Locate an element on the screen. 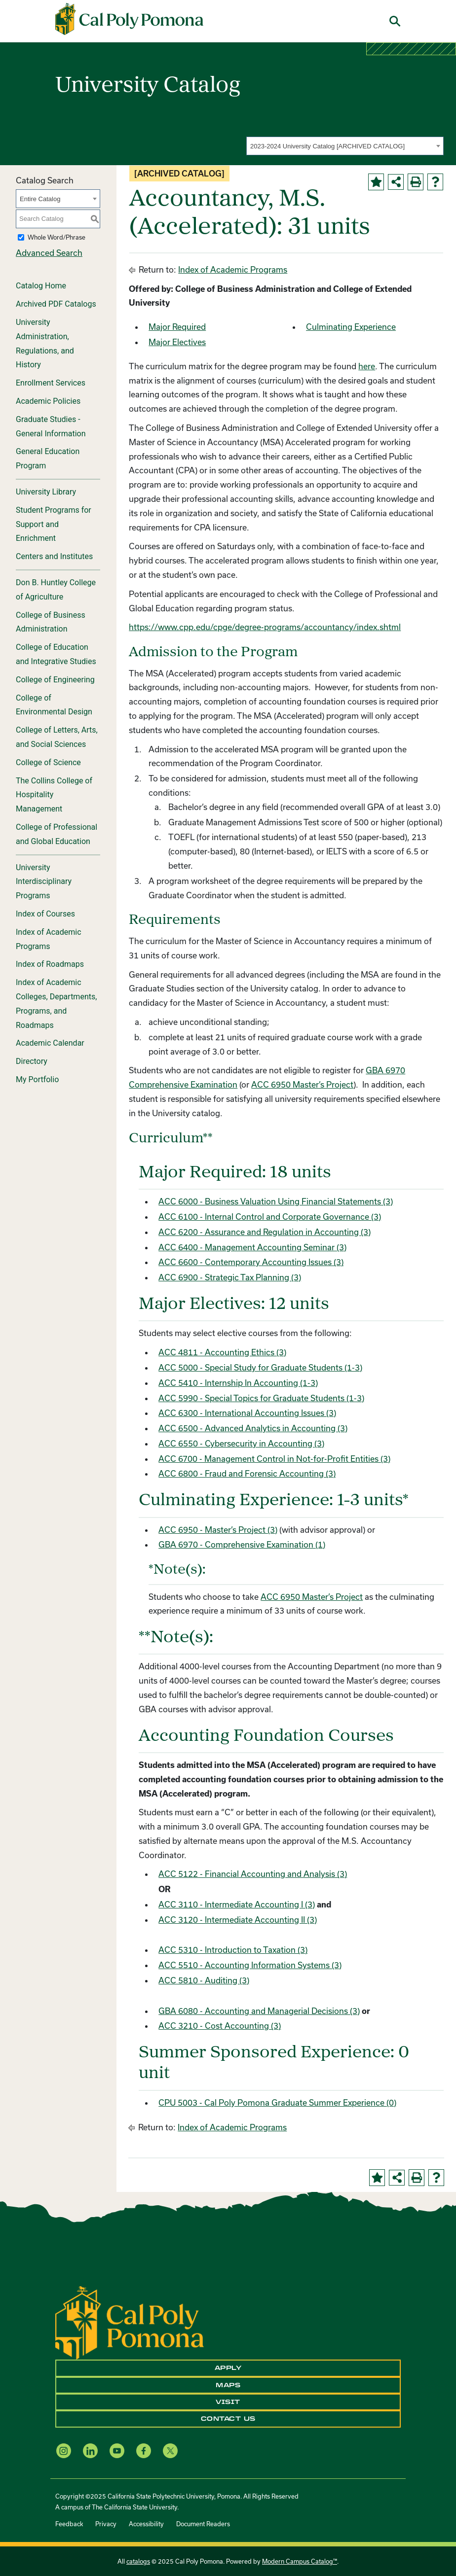  GBA 6080 - Accounting and Managerial Decisions (3) is located at coordinates (259, 2010).